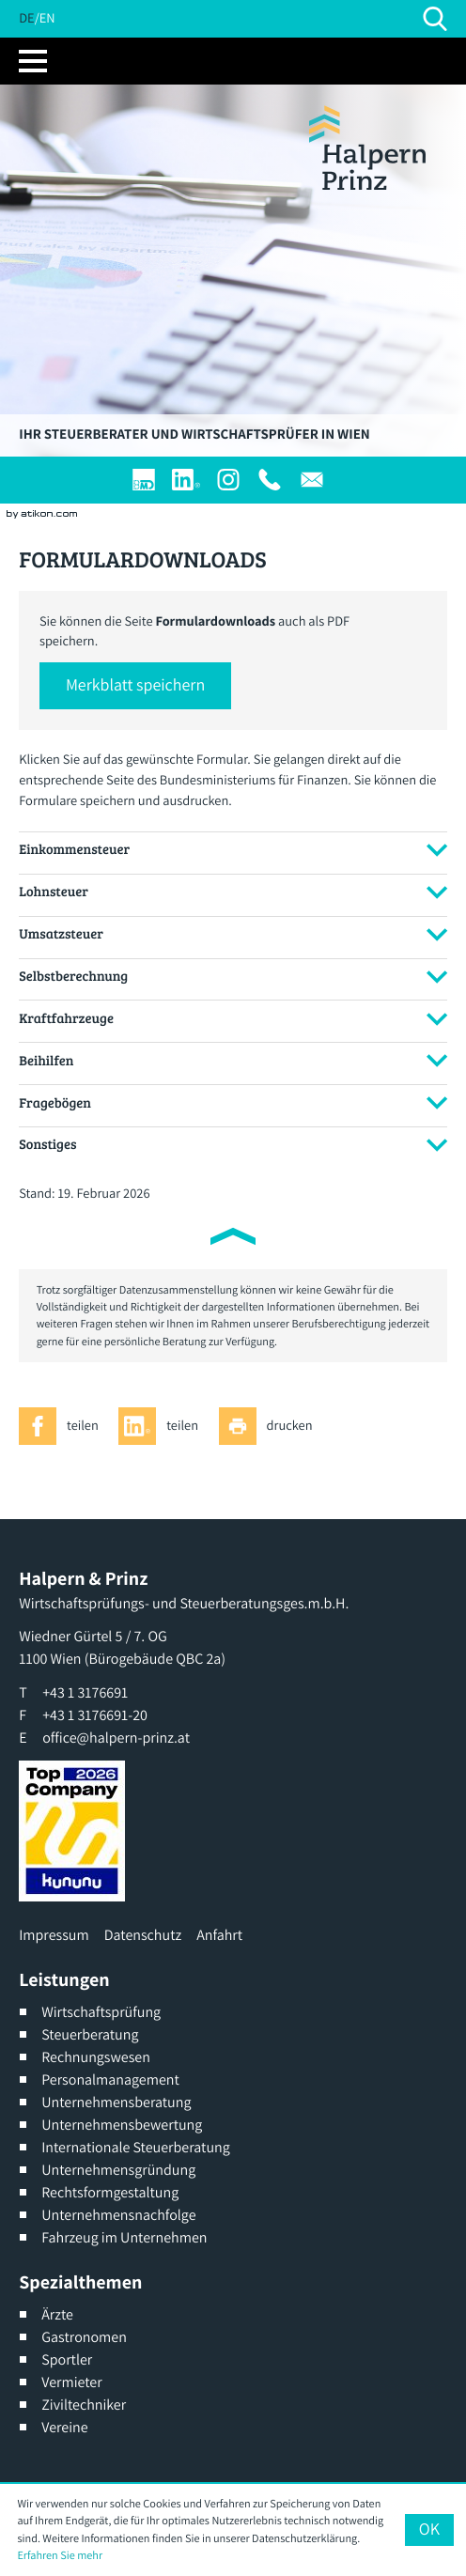 The image size is (466, 2576). What do you see at coordinates (66, 2359) in the screenshot?
I see `Sportler` at bounding box center [66, 2359].